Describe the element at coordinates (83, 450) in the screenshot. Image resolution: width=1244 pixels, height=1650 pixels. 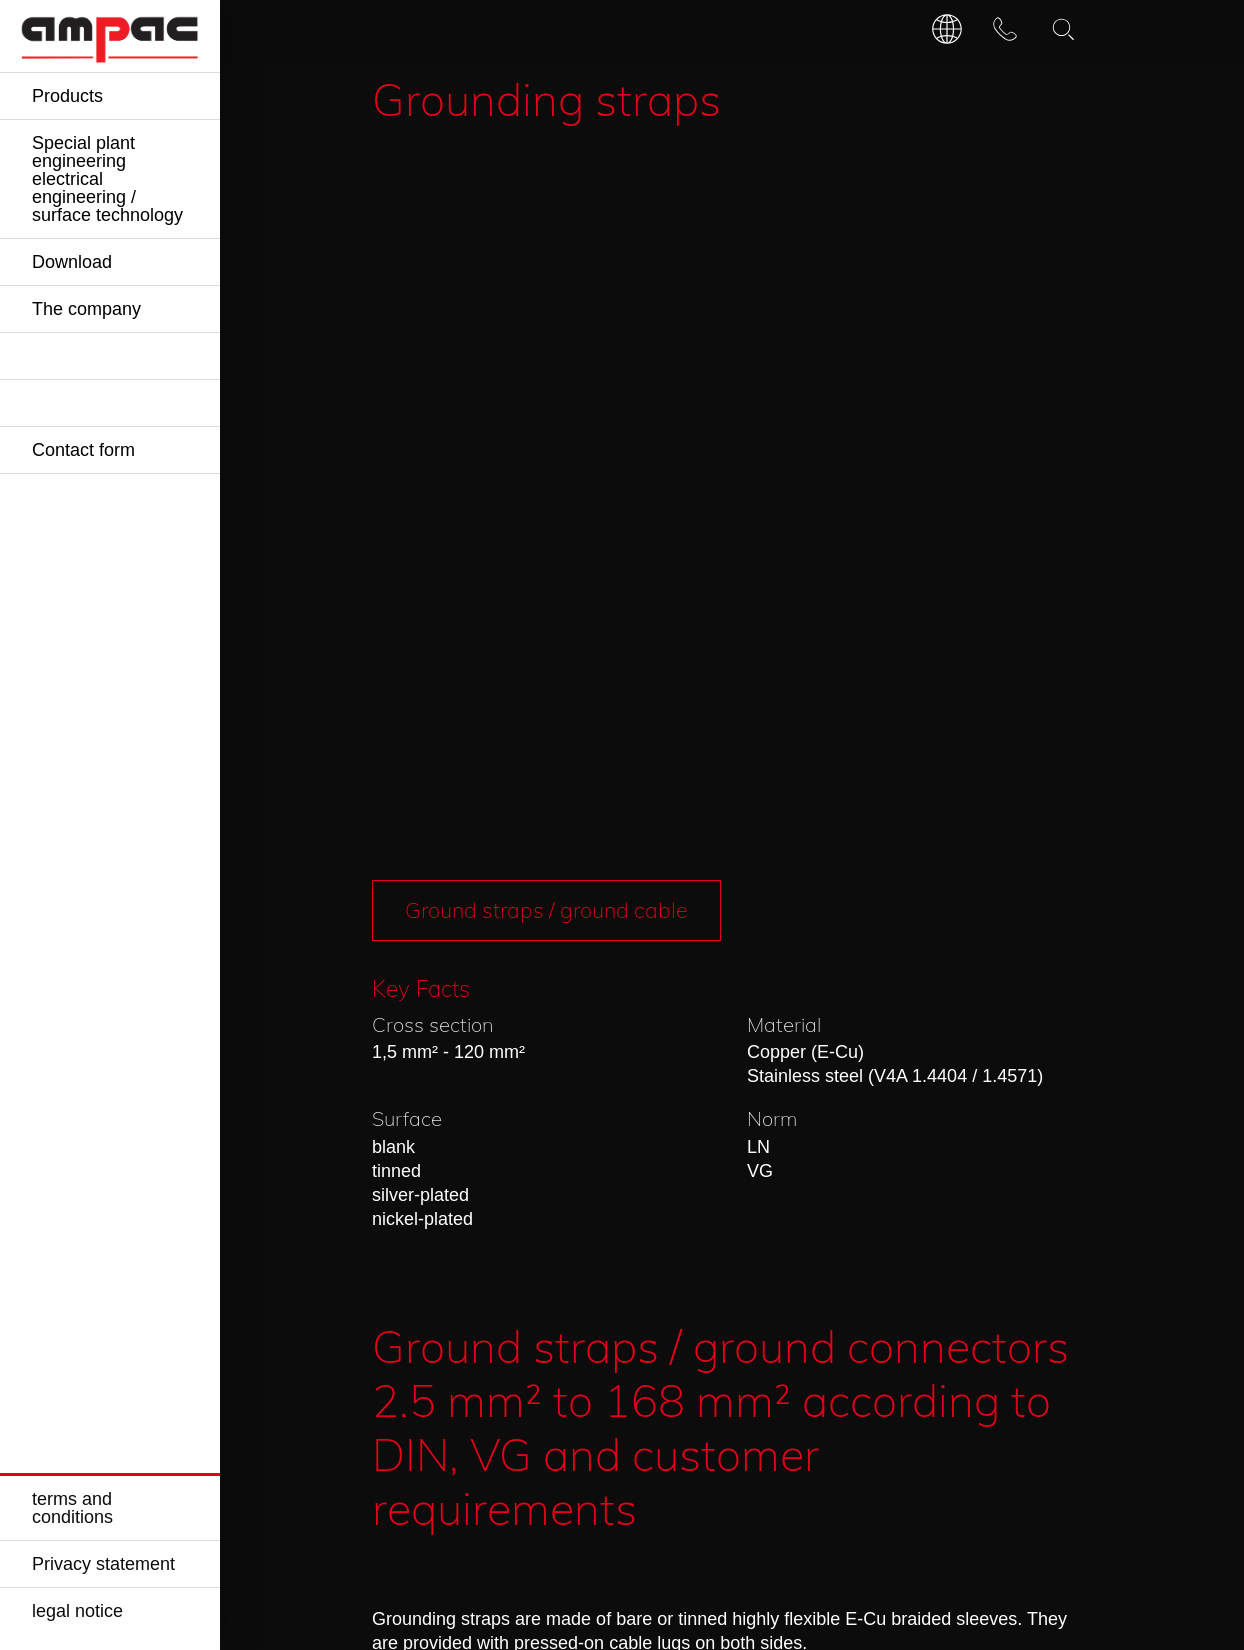
I see `Contact form` at that location.